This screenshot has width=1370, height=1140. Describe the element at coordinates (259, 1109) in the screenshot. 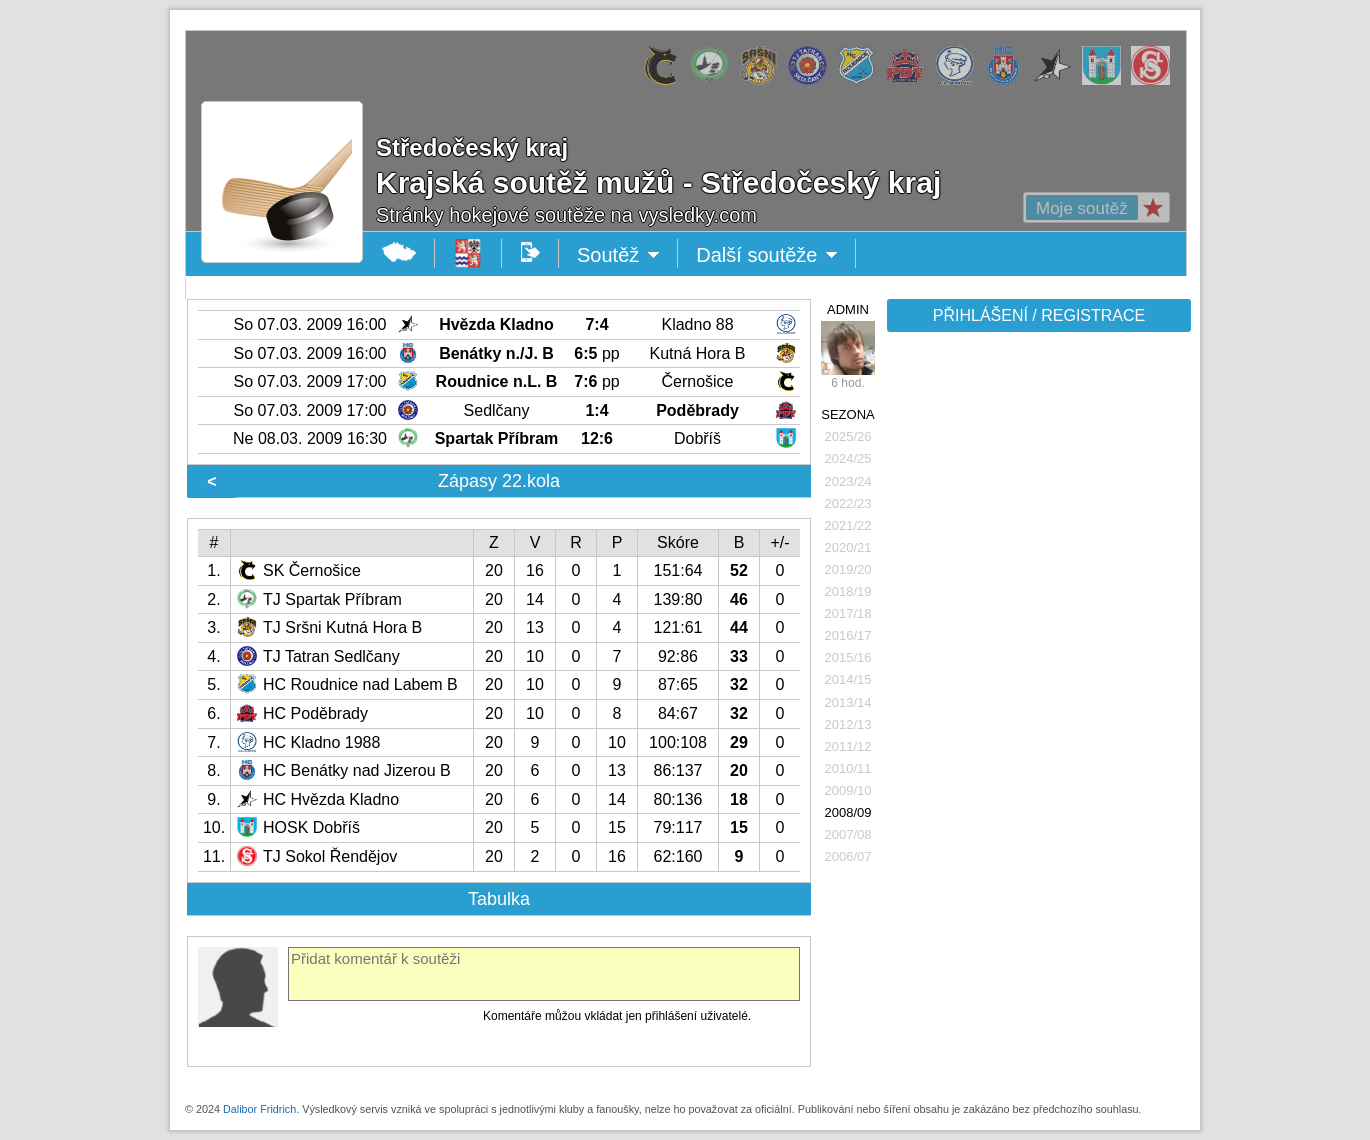

I see `Dalibor Fridrich` at that location.